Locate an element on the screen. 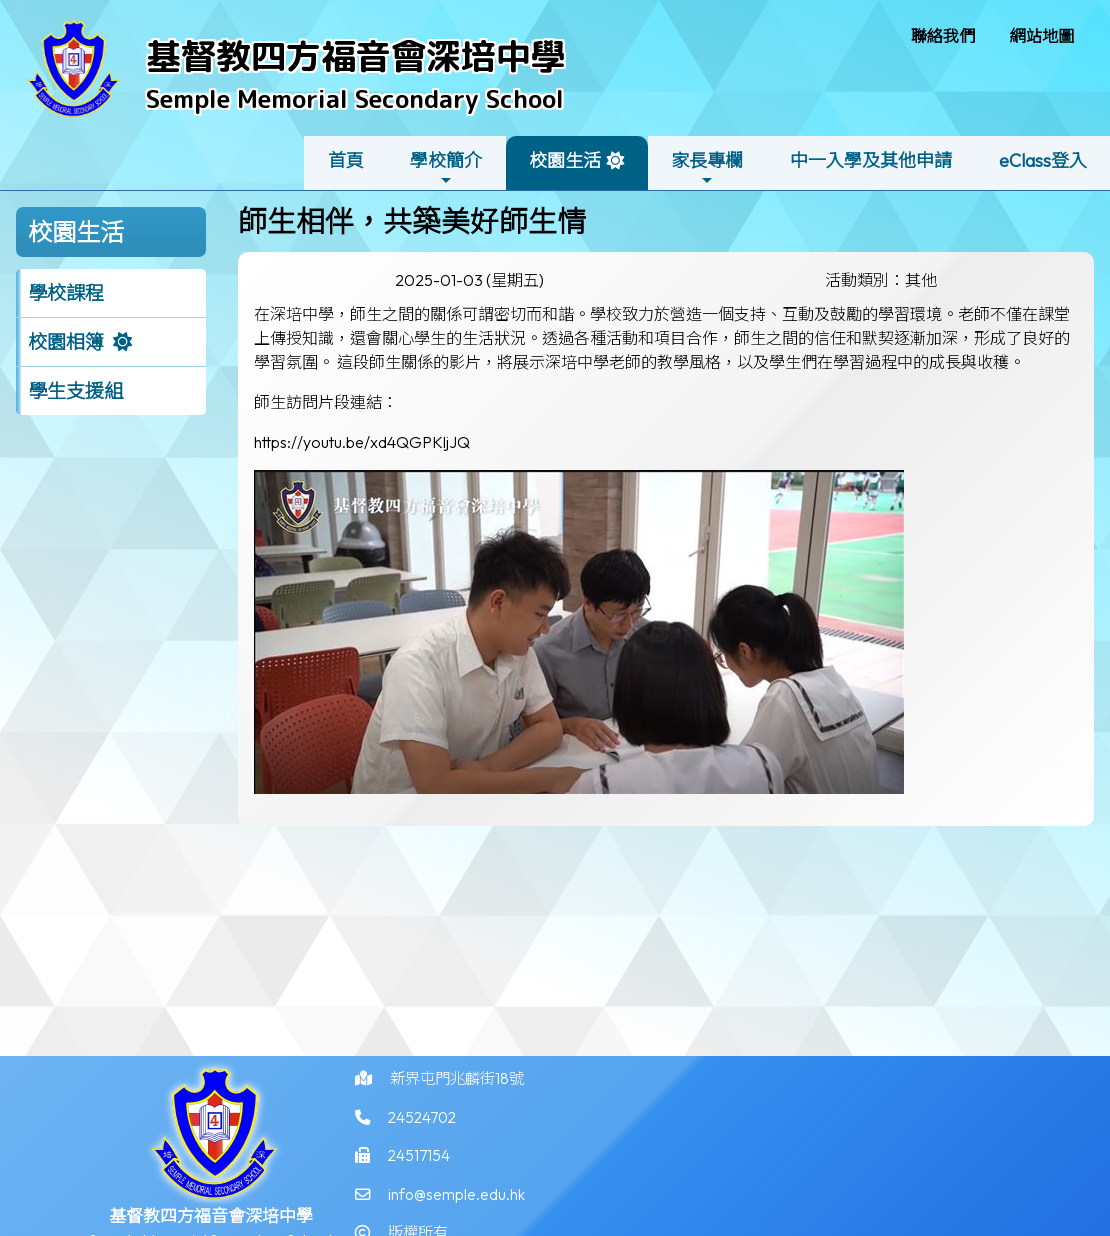  eClass登入 is located at coordinates (1043, 160).